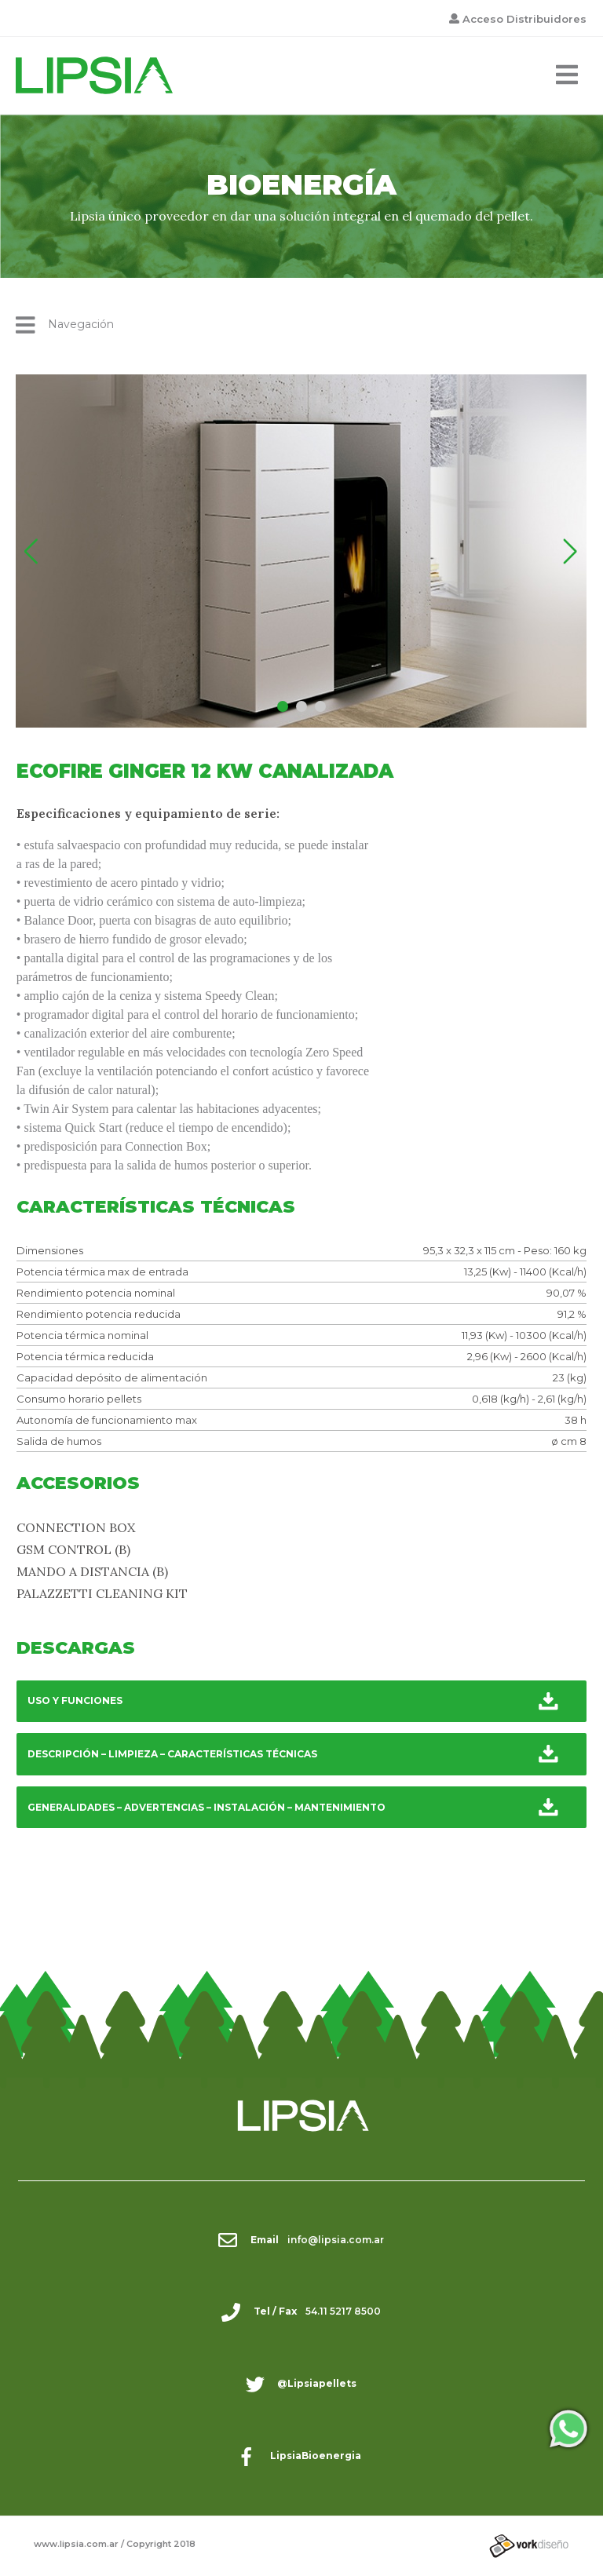  What do you see at coordinates (74, 1700) in the screenshot?
I see `USO Y FUNCIONES` at bounding box center [74, 1700].